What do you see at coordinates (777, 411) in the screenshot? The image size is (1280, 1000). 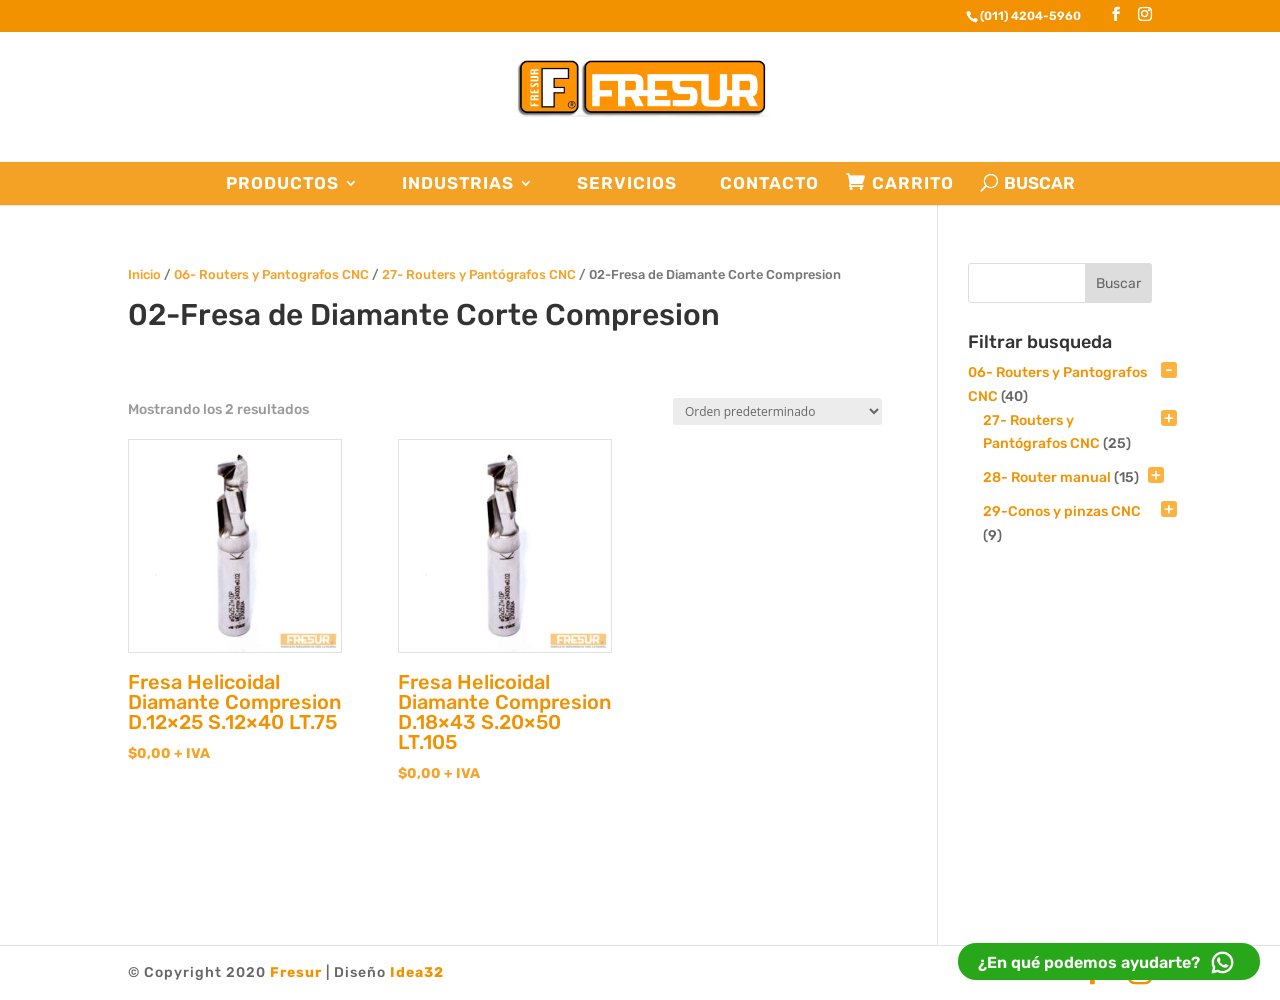 I see `[Pedido de la tienda]` at bounding box center [777, 411].